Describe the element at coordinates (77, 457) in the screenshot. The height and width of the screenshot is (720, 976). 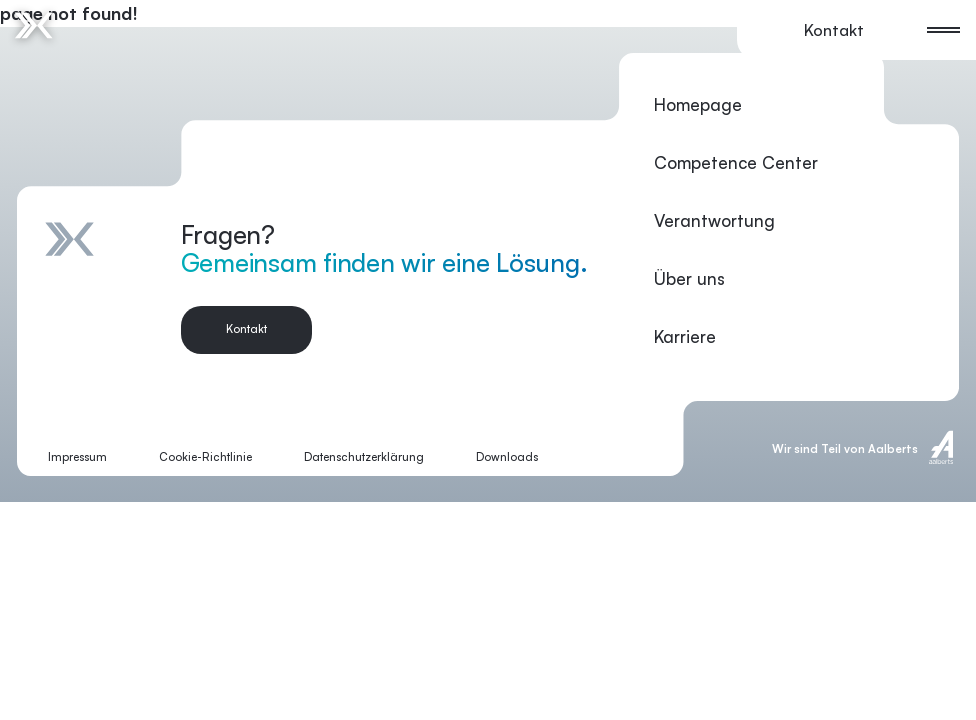
I see `Impressum` at that location.